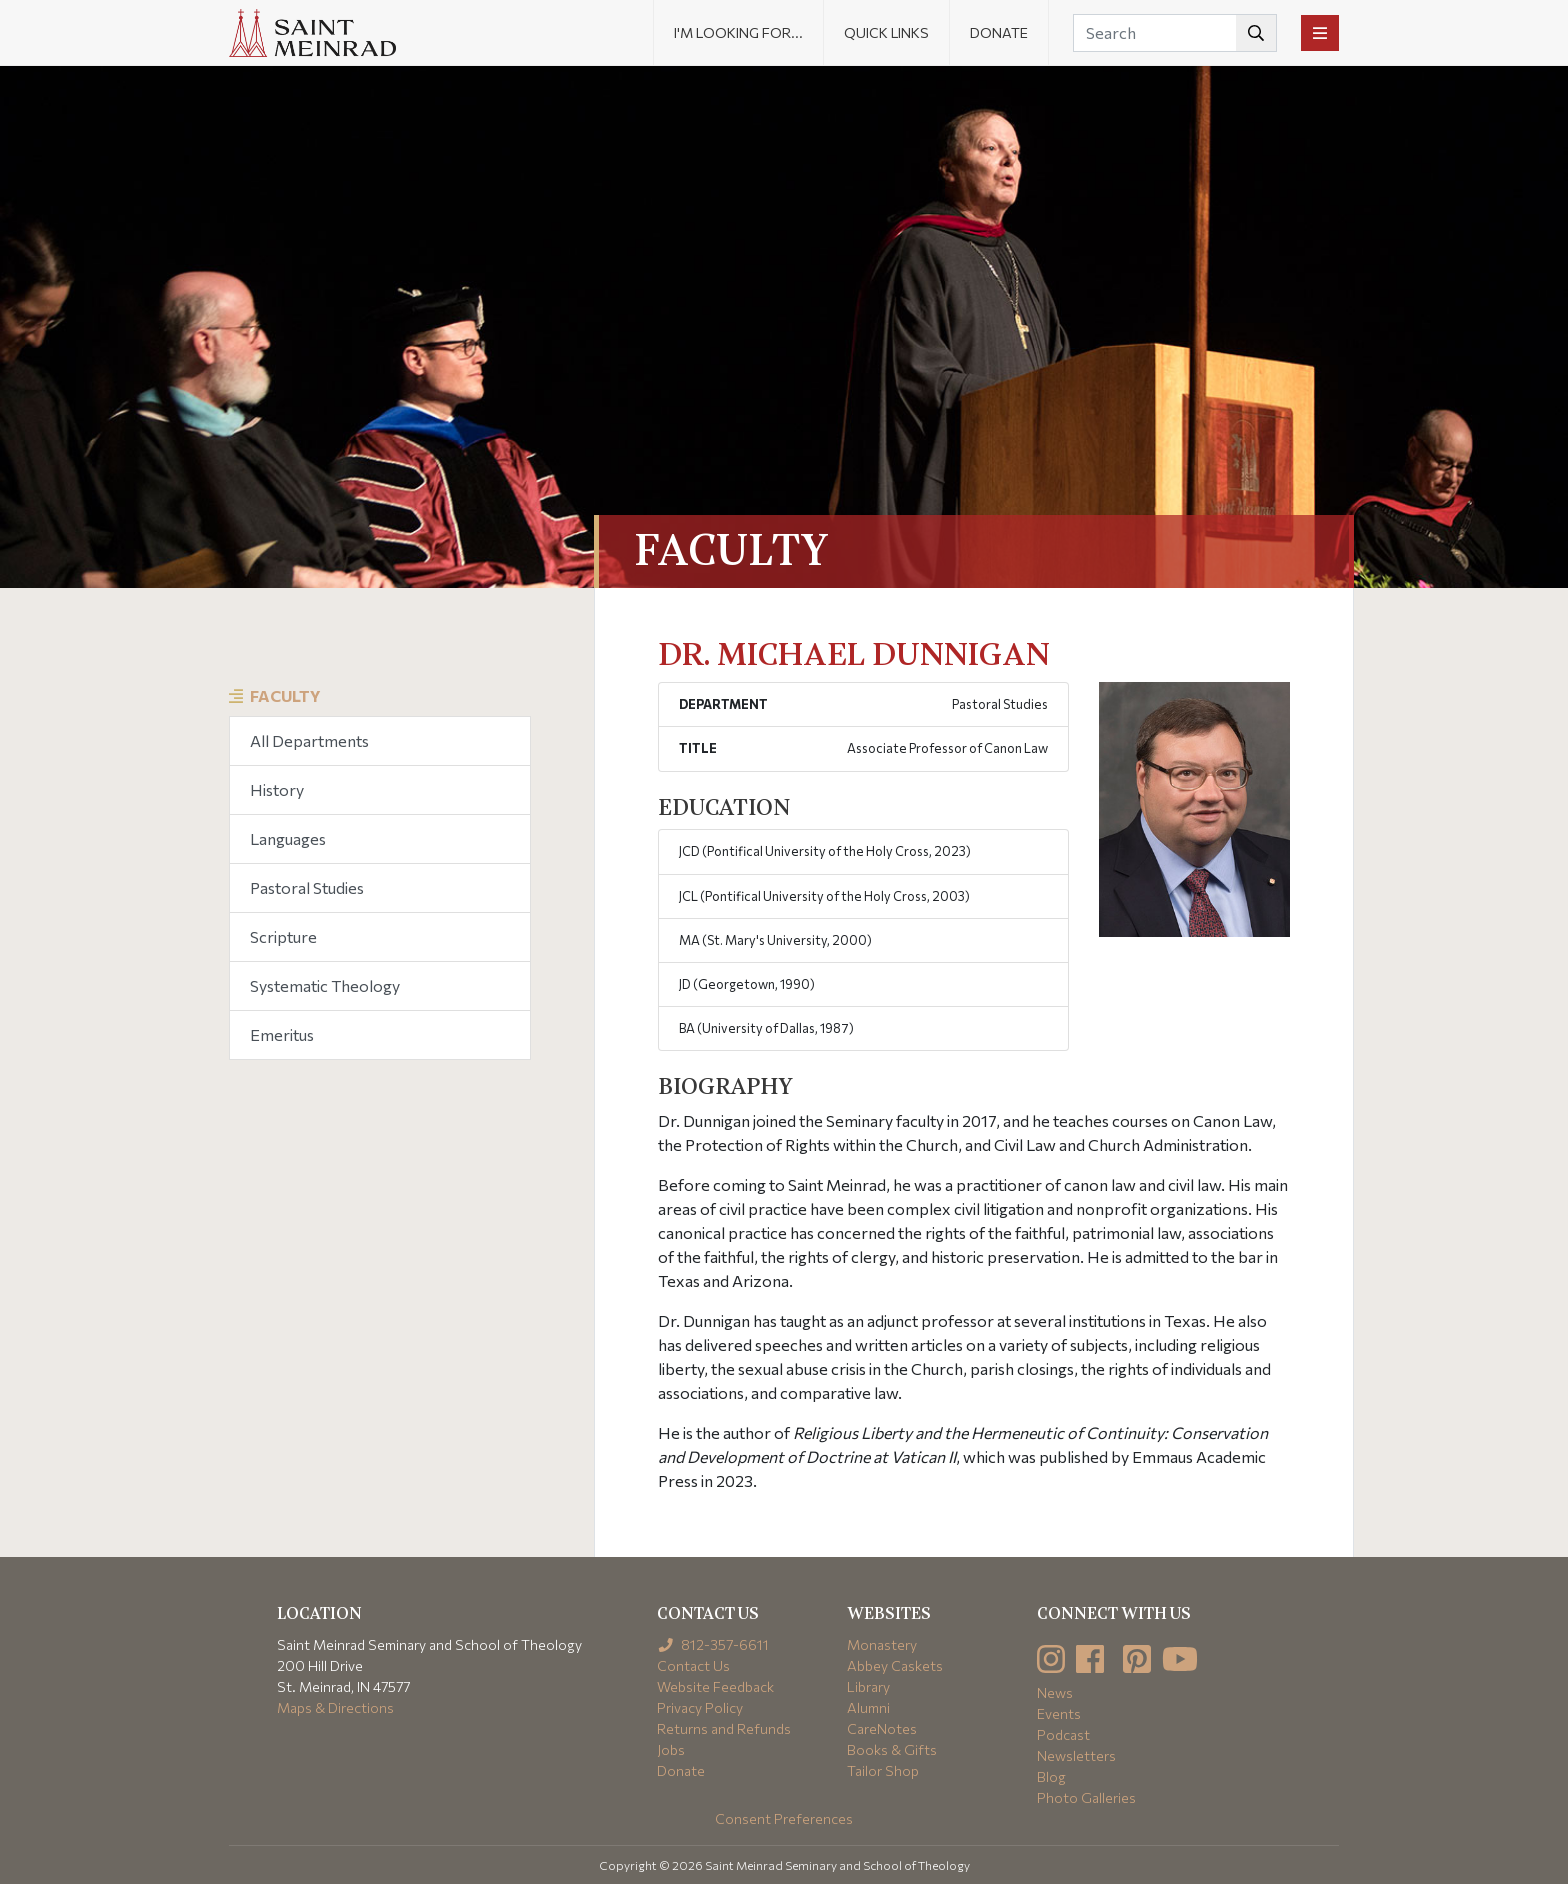 Image resolution: width=1568 pixels, height=1884 pixels. What do you see at coordinates (1051, 1776) in the screenshot?
I see `Blog` at bounding box center [1051, 1776].